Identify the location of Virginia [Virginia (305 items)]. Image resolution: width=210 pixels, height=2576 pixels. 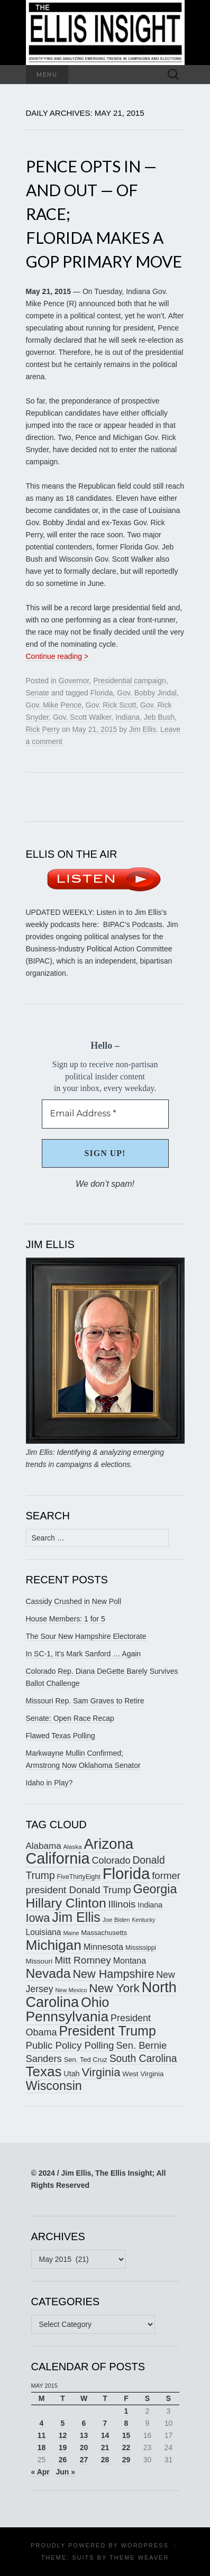
(100, 2072).